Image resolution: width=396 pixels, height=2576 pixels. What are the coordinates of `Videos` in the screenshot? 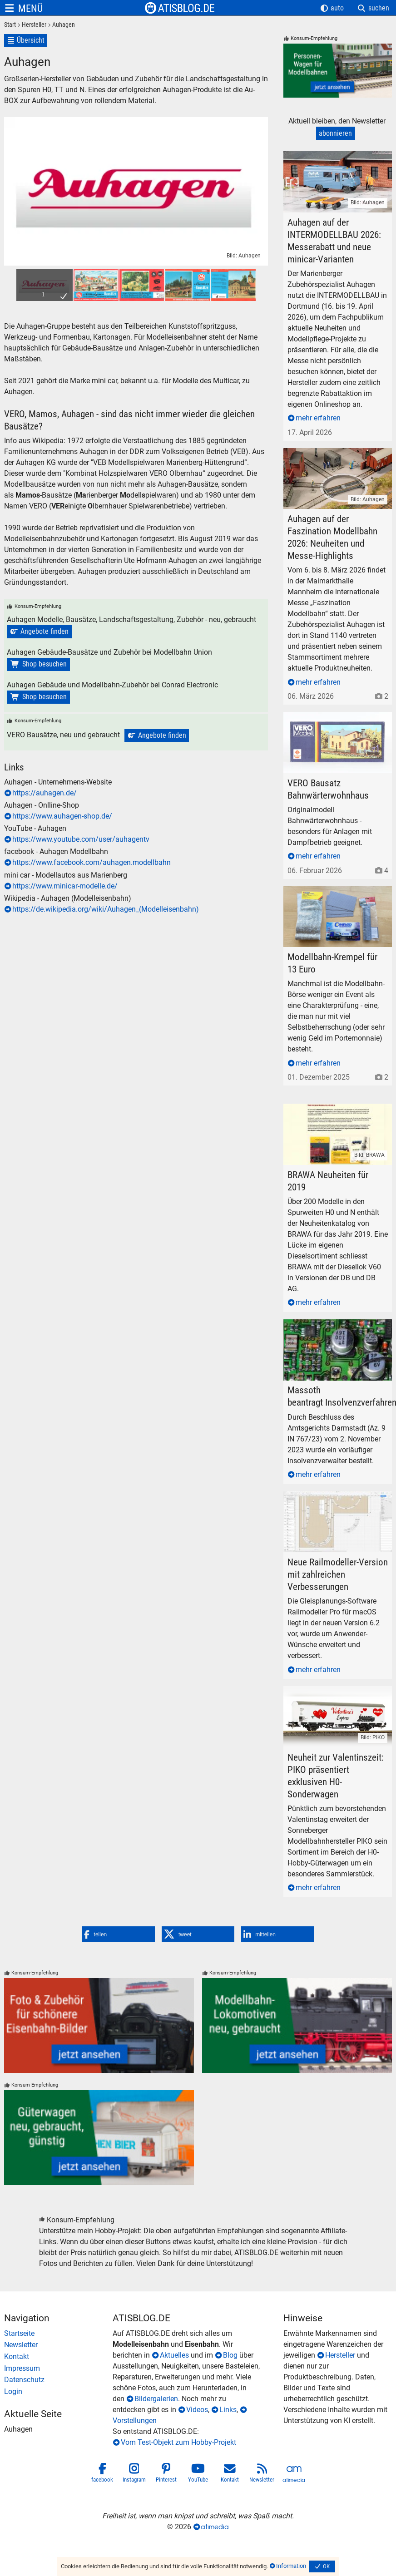 It's located at (197, 2409).